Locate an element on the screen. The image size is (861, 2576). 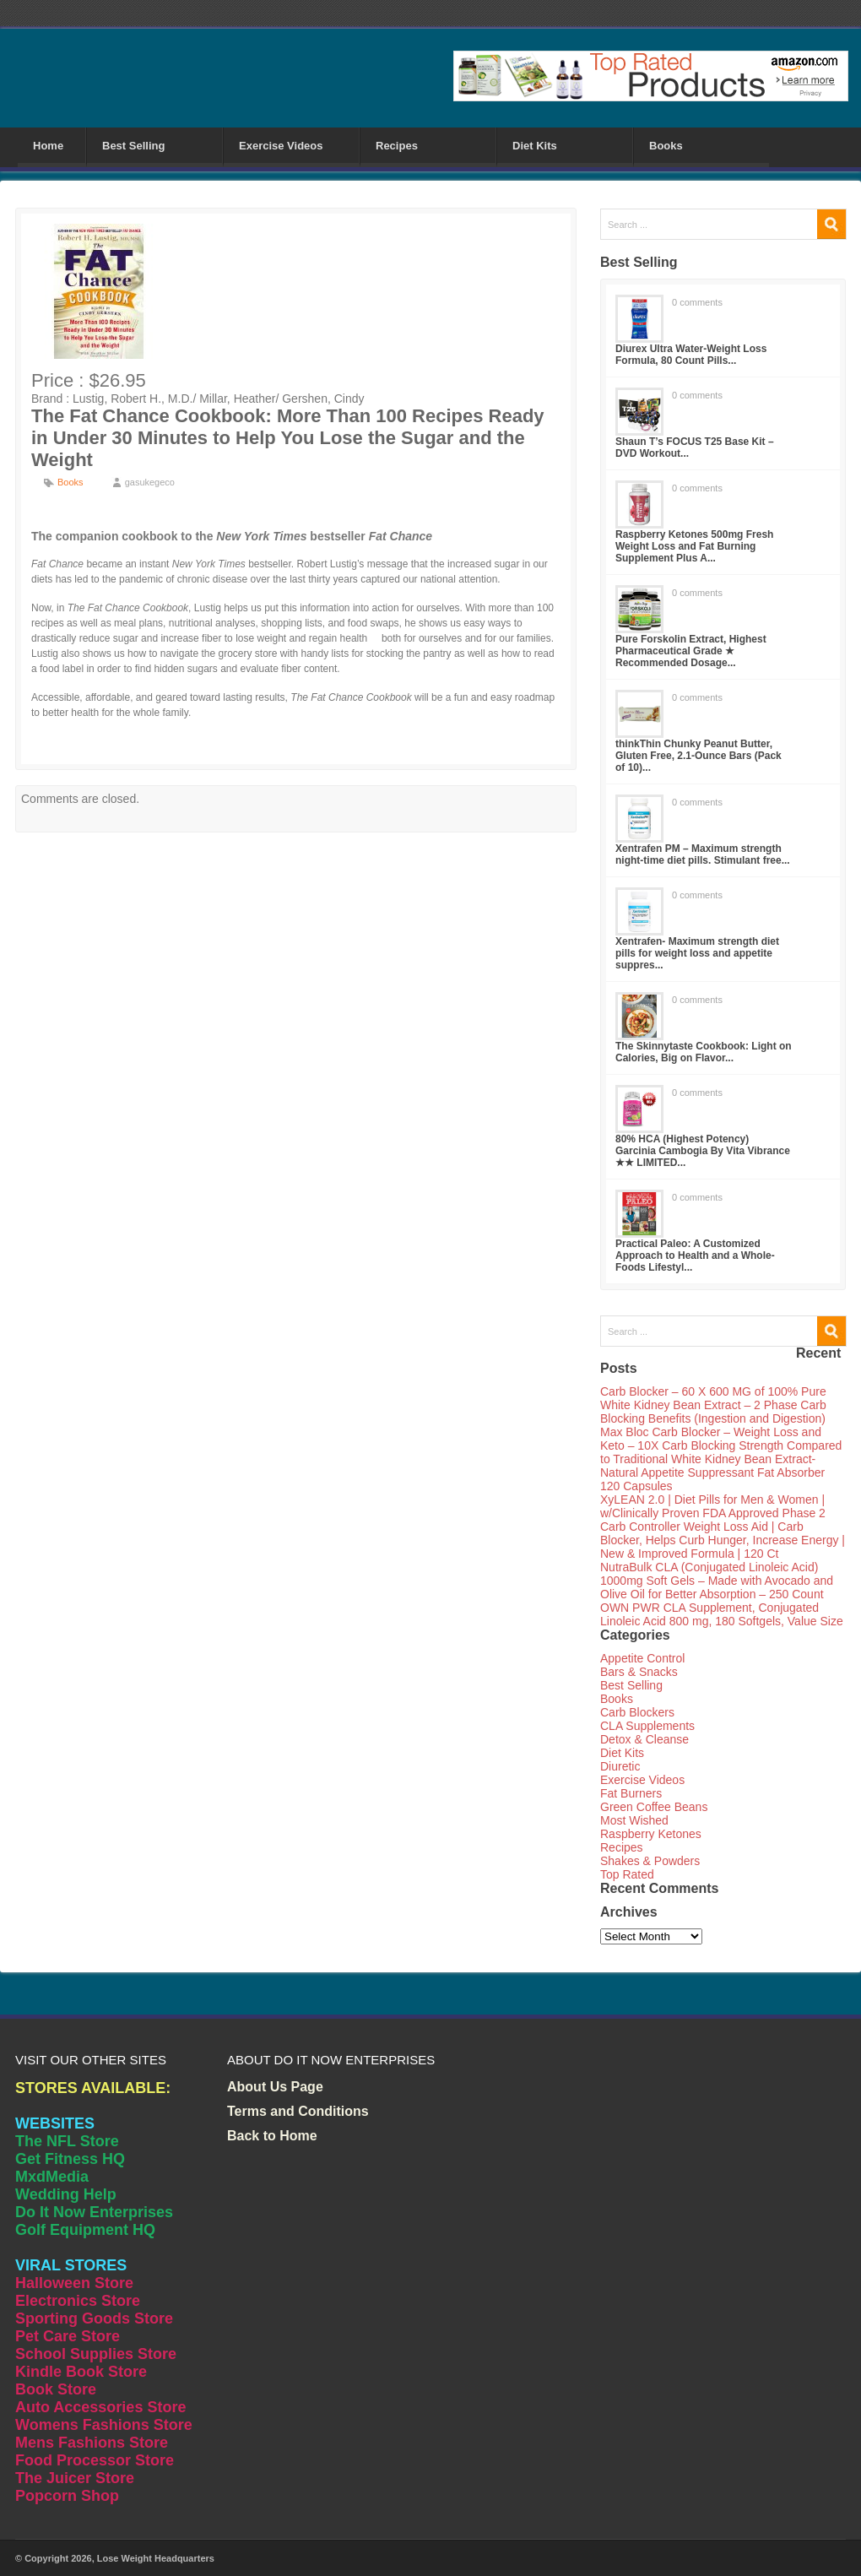
Most Wished is located at coordinates (634, 1820).